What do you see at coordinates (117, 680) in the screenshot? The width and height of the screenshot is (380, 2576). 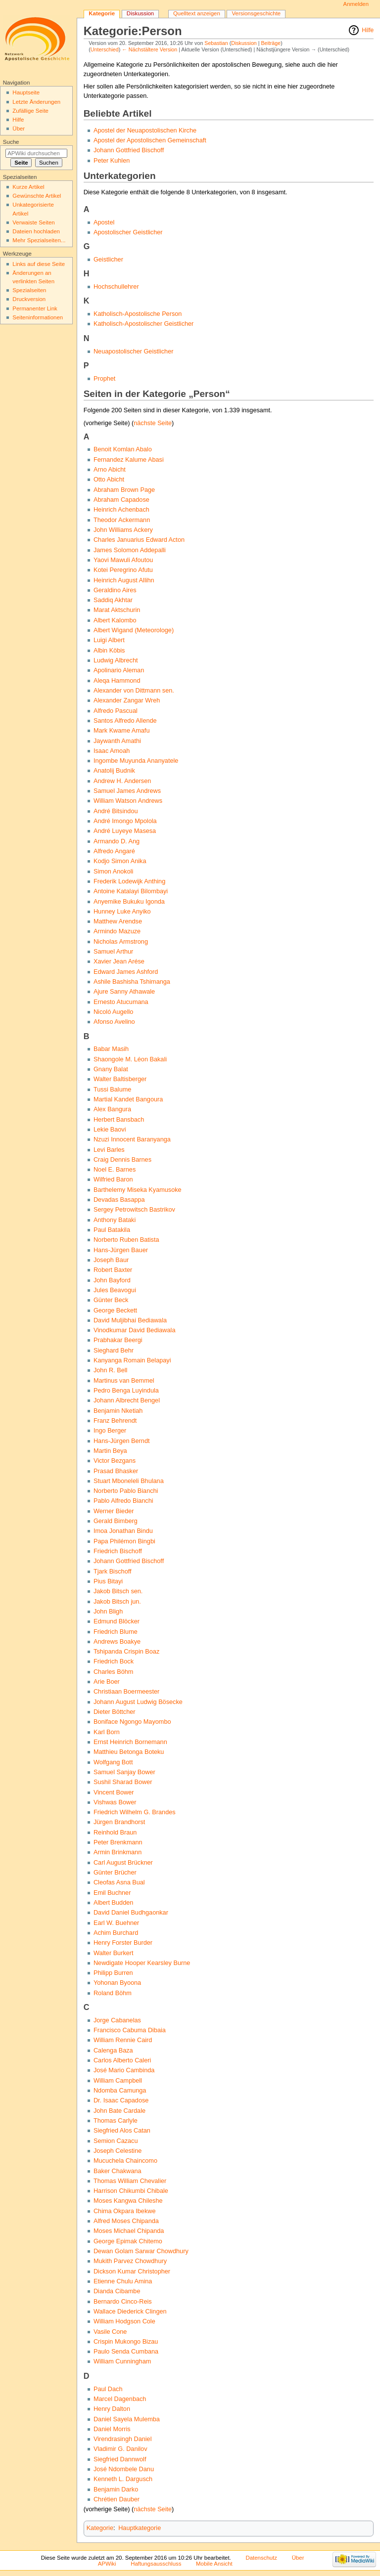 I see `Aleqa Hammond` at bounding box center [117, 680].